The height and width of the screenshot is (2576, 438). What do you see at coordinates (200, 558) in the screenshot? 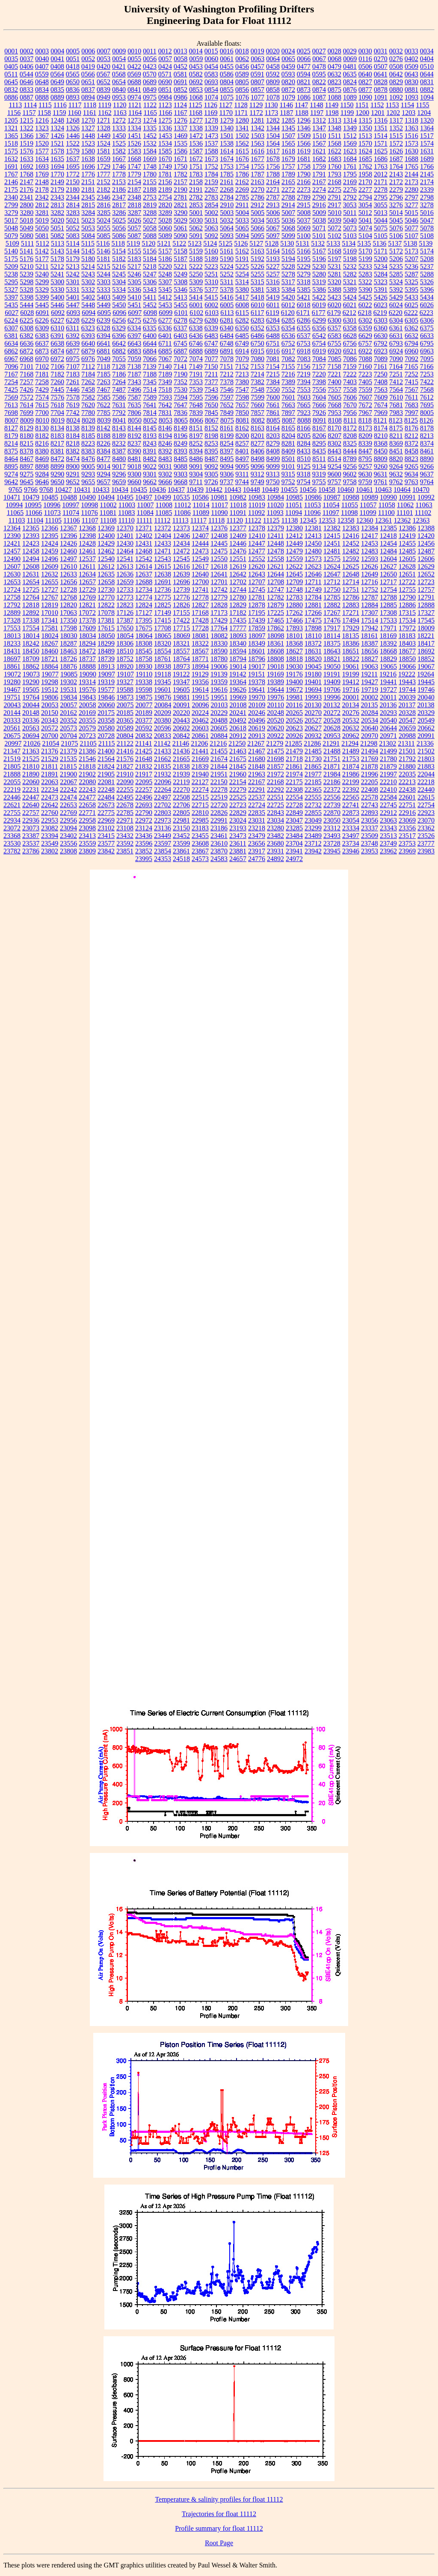
I see `12549` at bounding box center [200, 558].